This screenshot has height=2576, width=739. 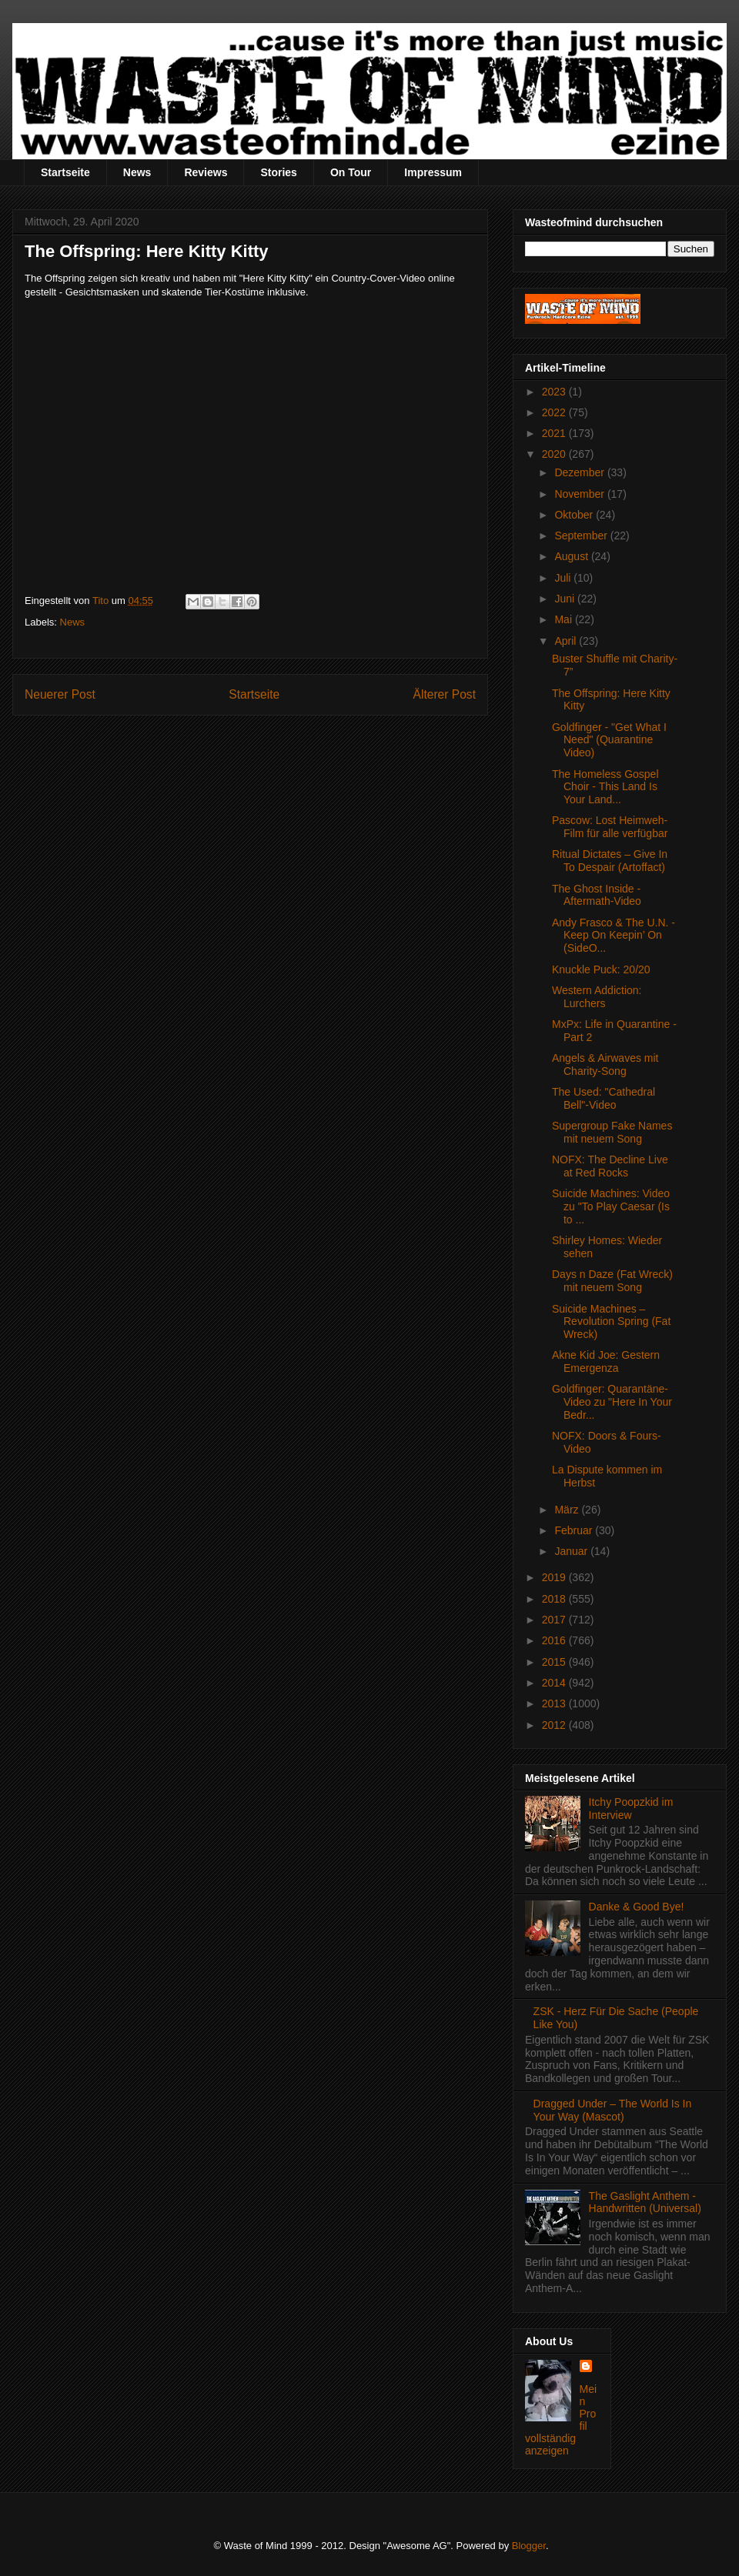 What do you see at coordinates (612, 1280) in the screenshot?
I see `Days n Daze (Fat Wreck) mit neuem Song` at bounding box center [612, 1280].